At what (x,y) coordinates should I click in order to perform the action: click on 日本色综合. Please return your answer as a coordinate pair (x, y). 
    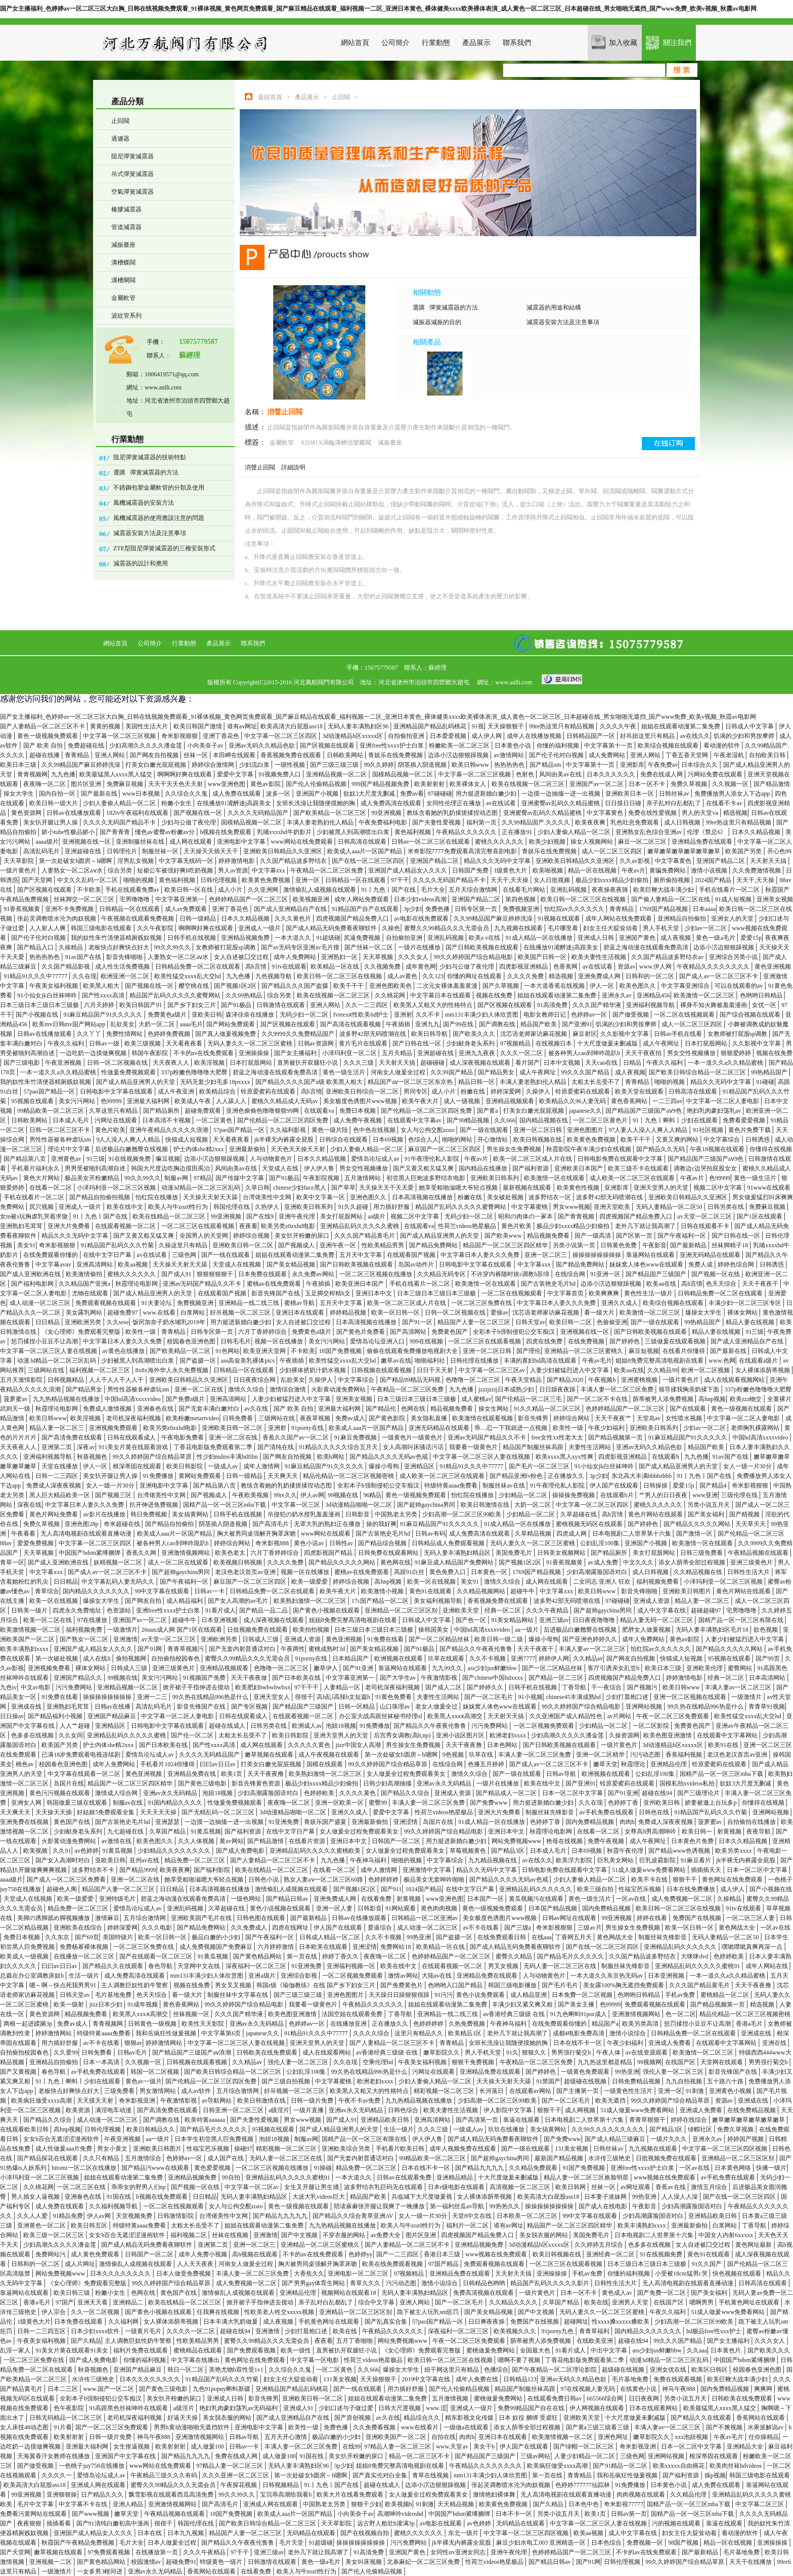
    Looking at the image, I should click on (607, 2542).